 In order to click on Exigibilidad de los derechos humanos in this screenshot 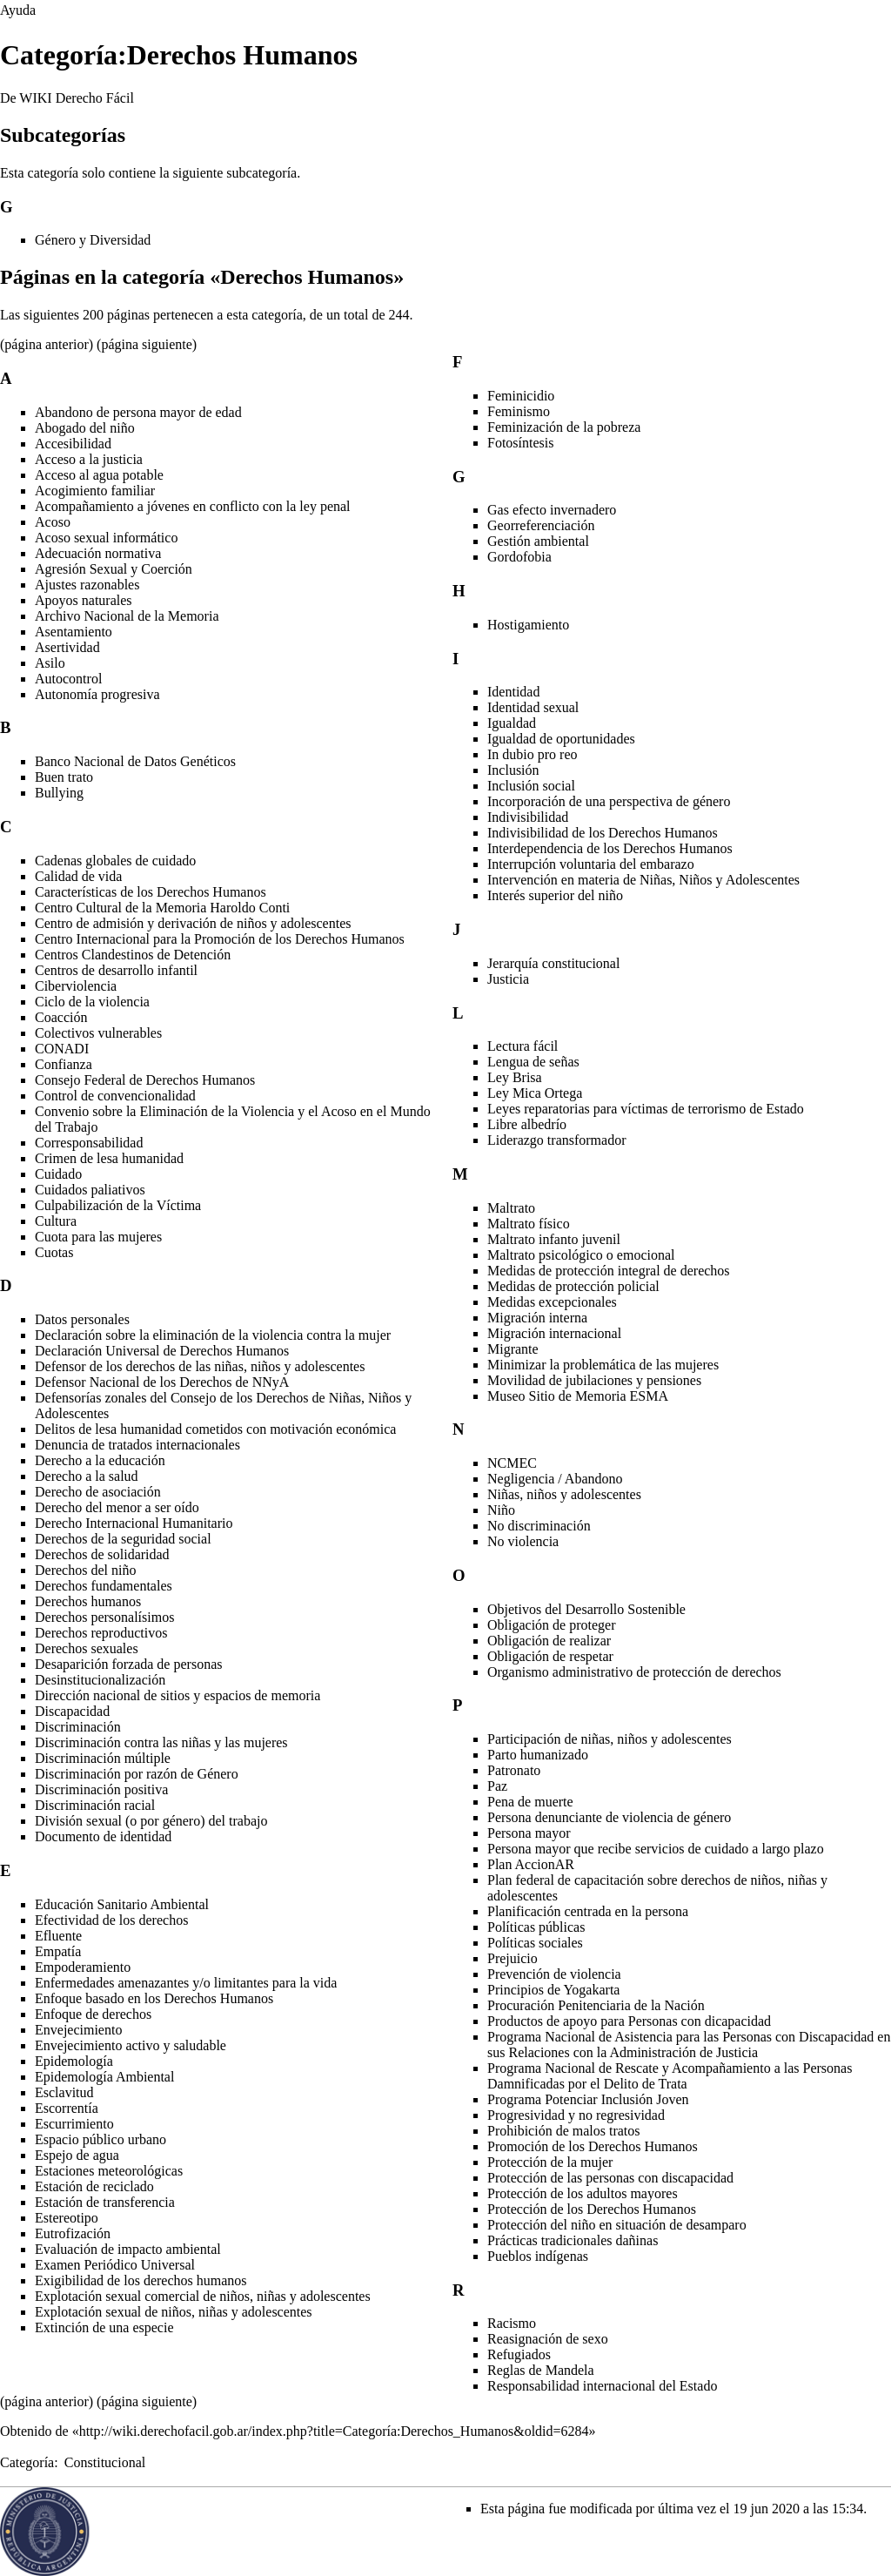, I will do `click(141, 2280)`.